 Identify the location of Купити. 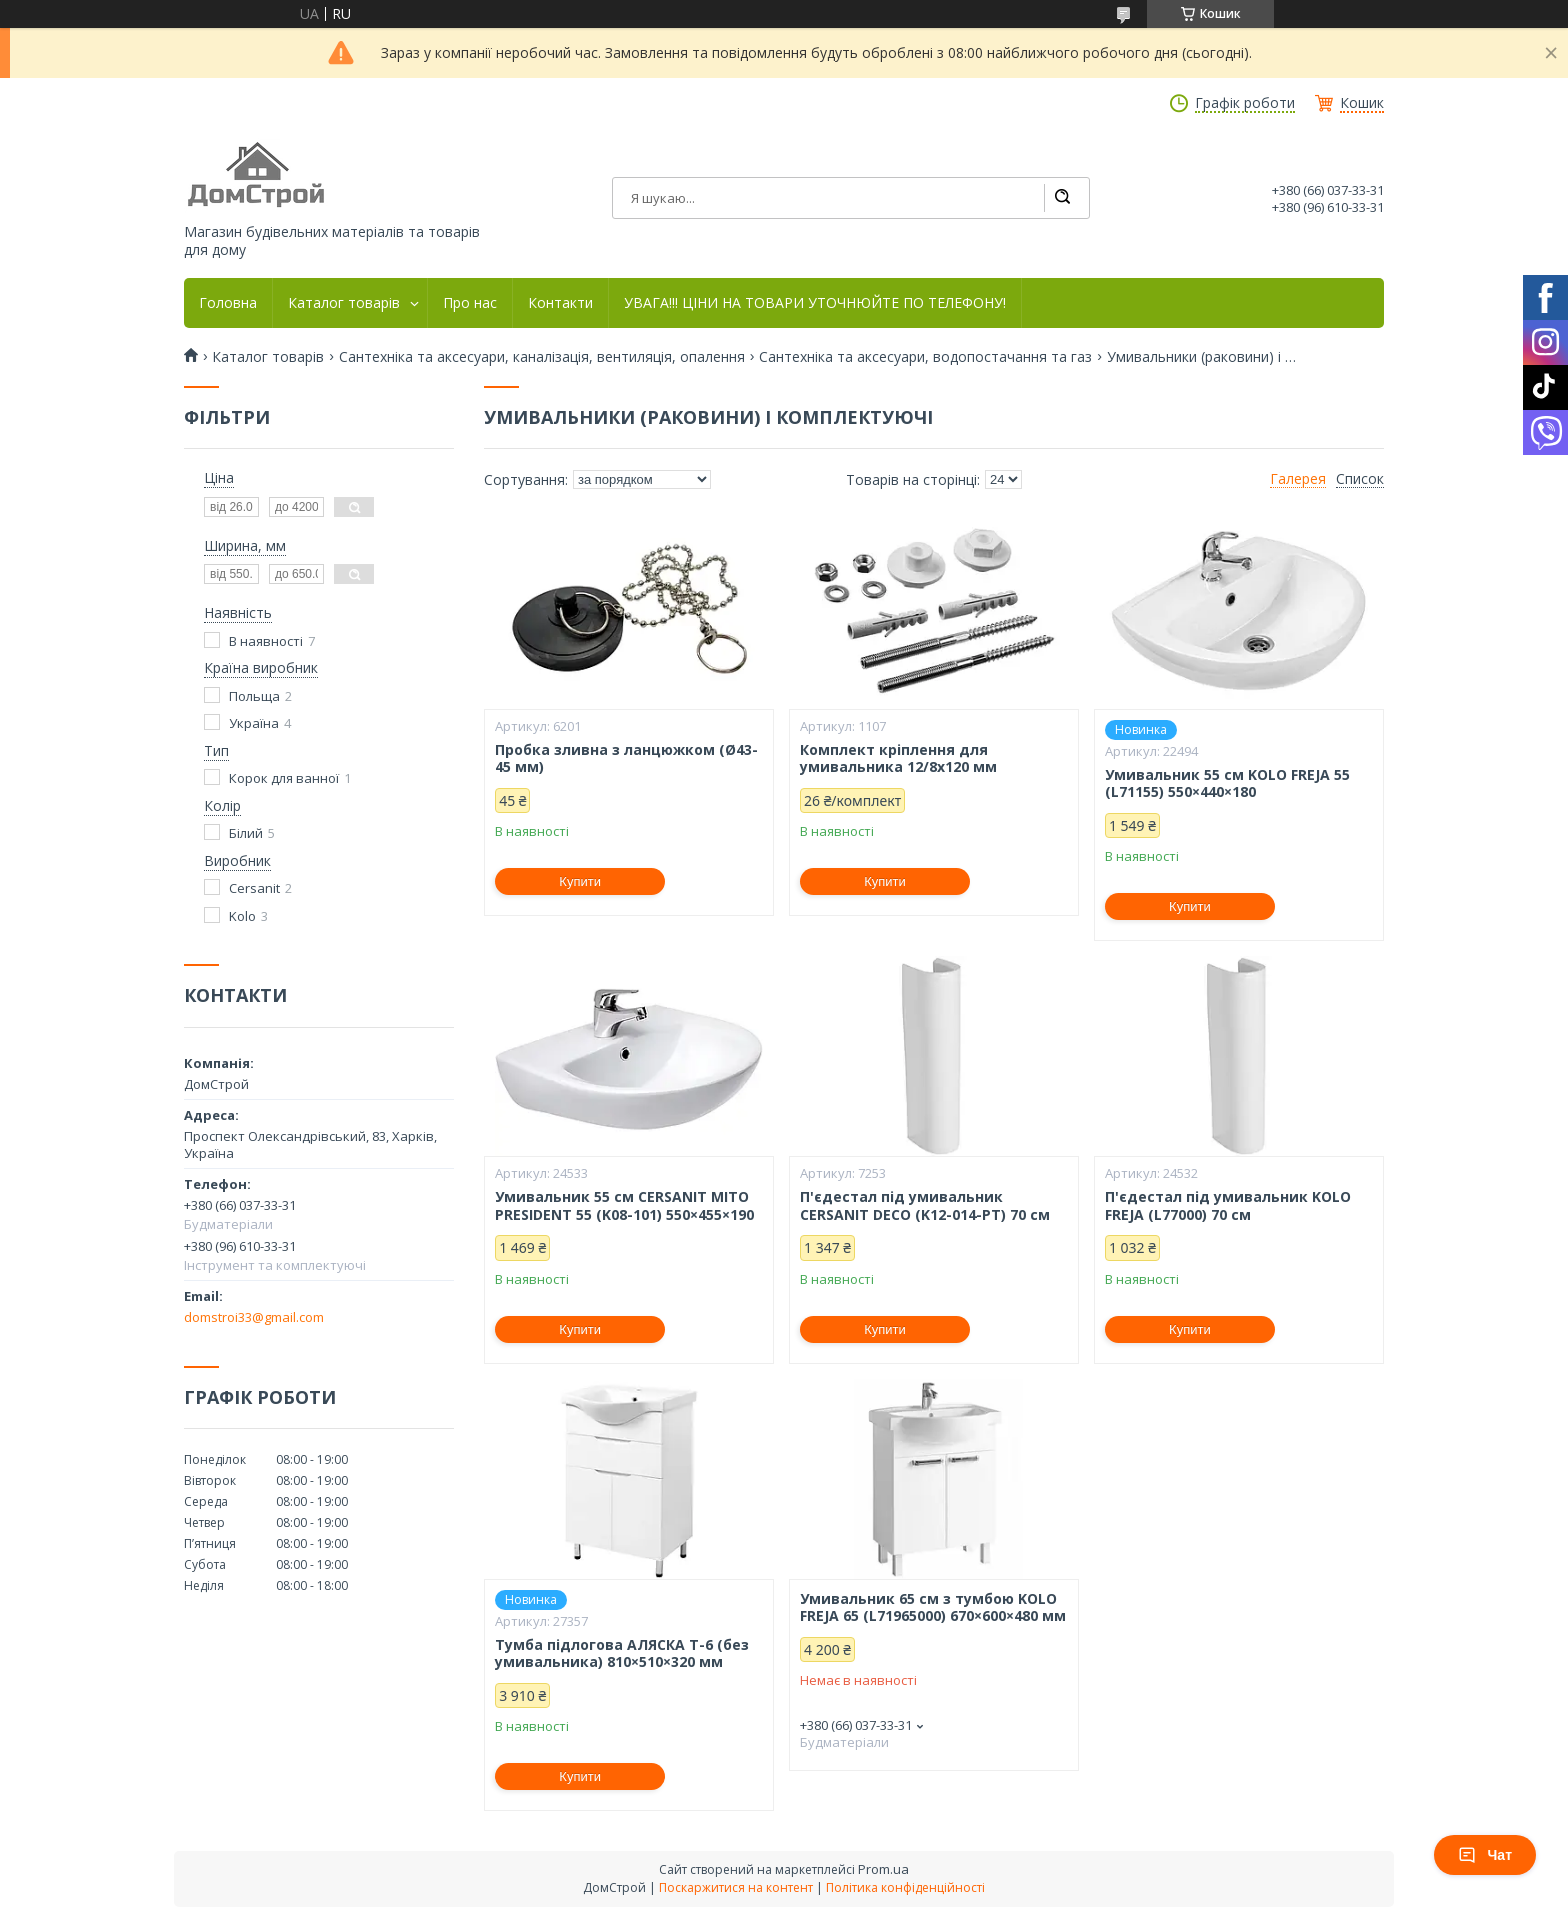
(580, 881).